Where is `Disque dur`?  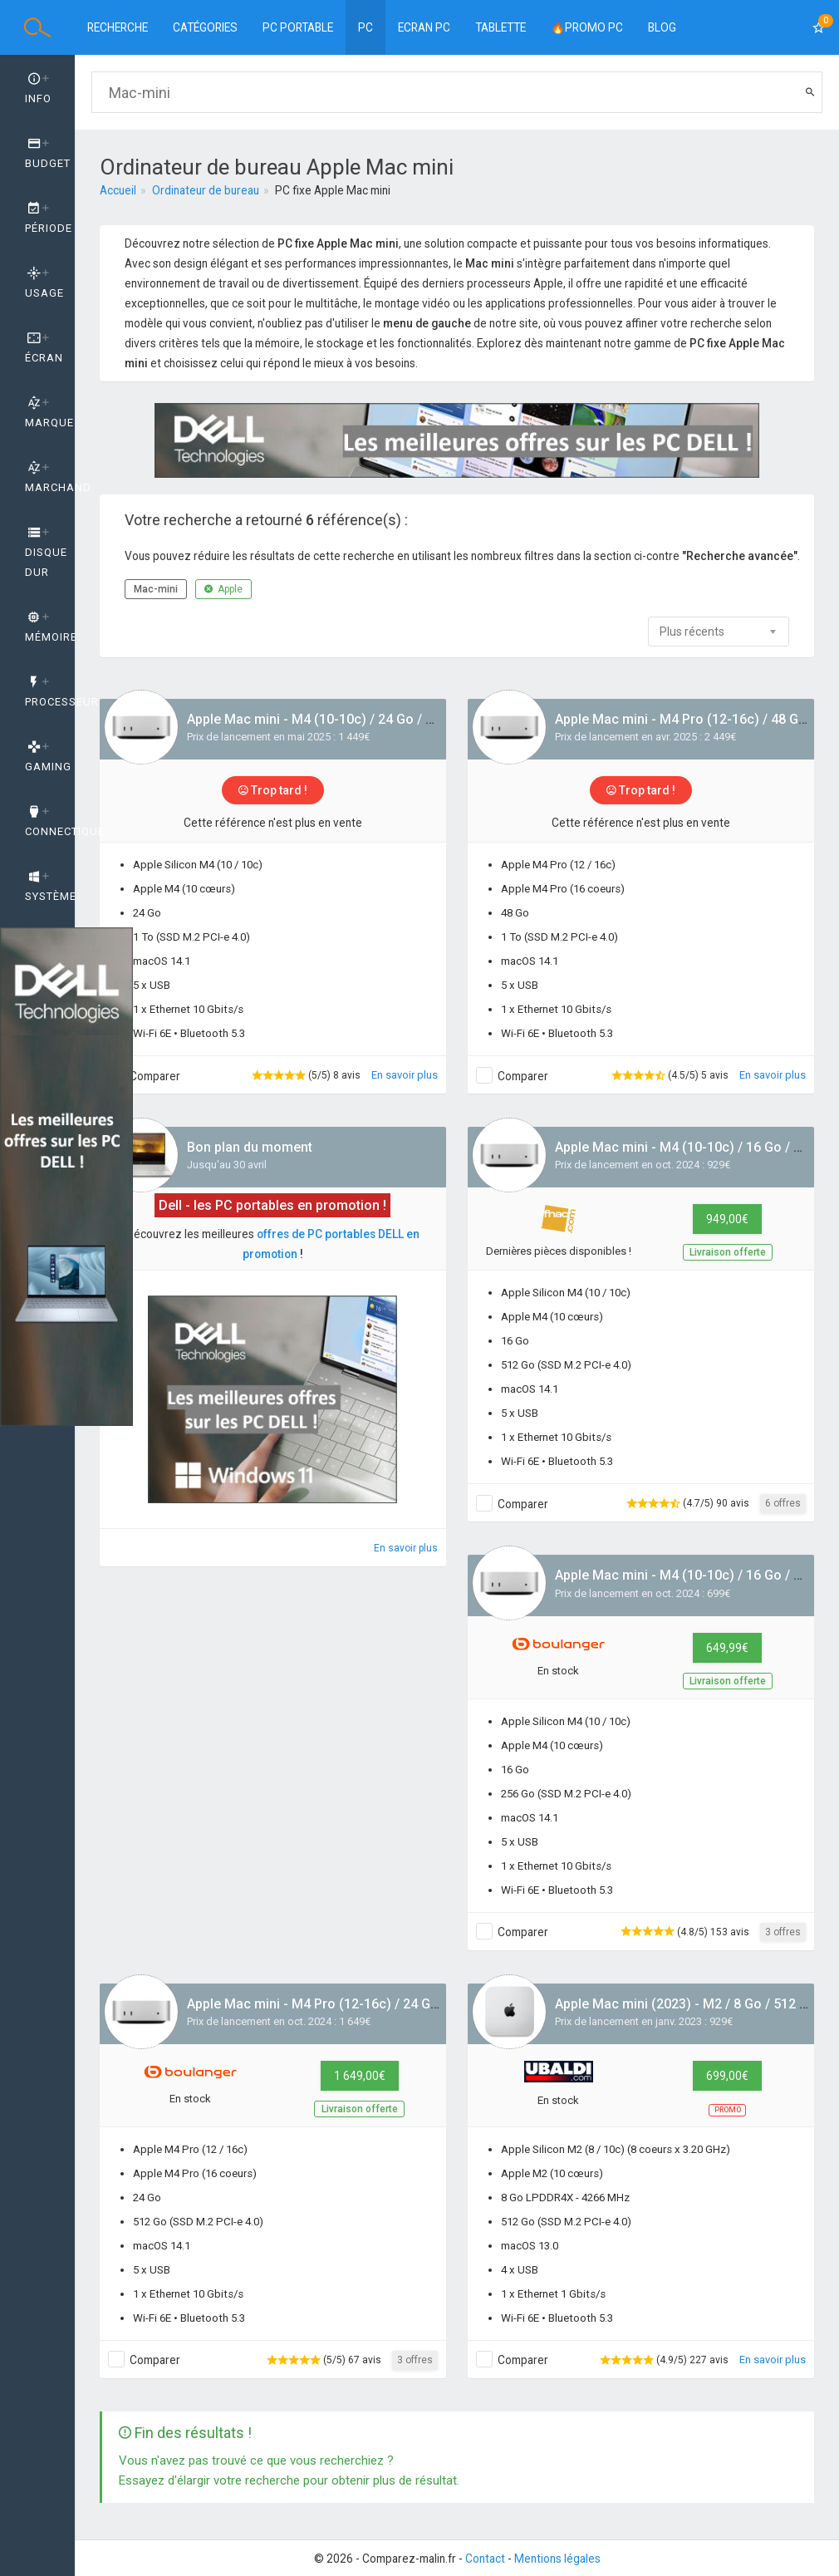
Disque dur is located at coordinates (46, 552).